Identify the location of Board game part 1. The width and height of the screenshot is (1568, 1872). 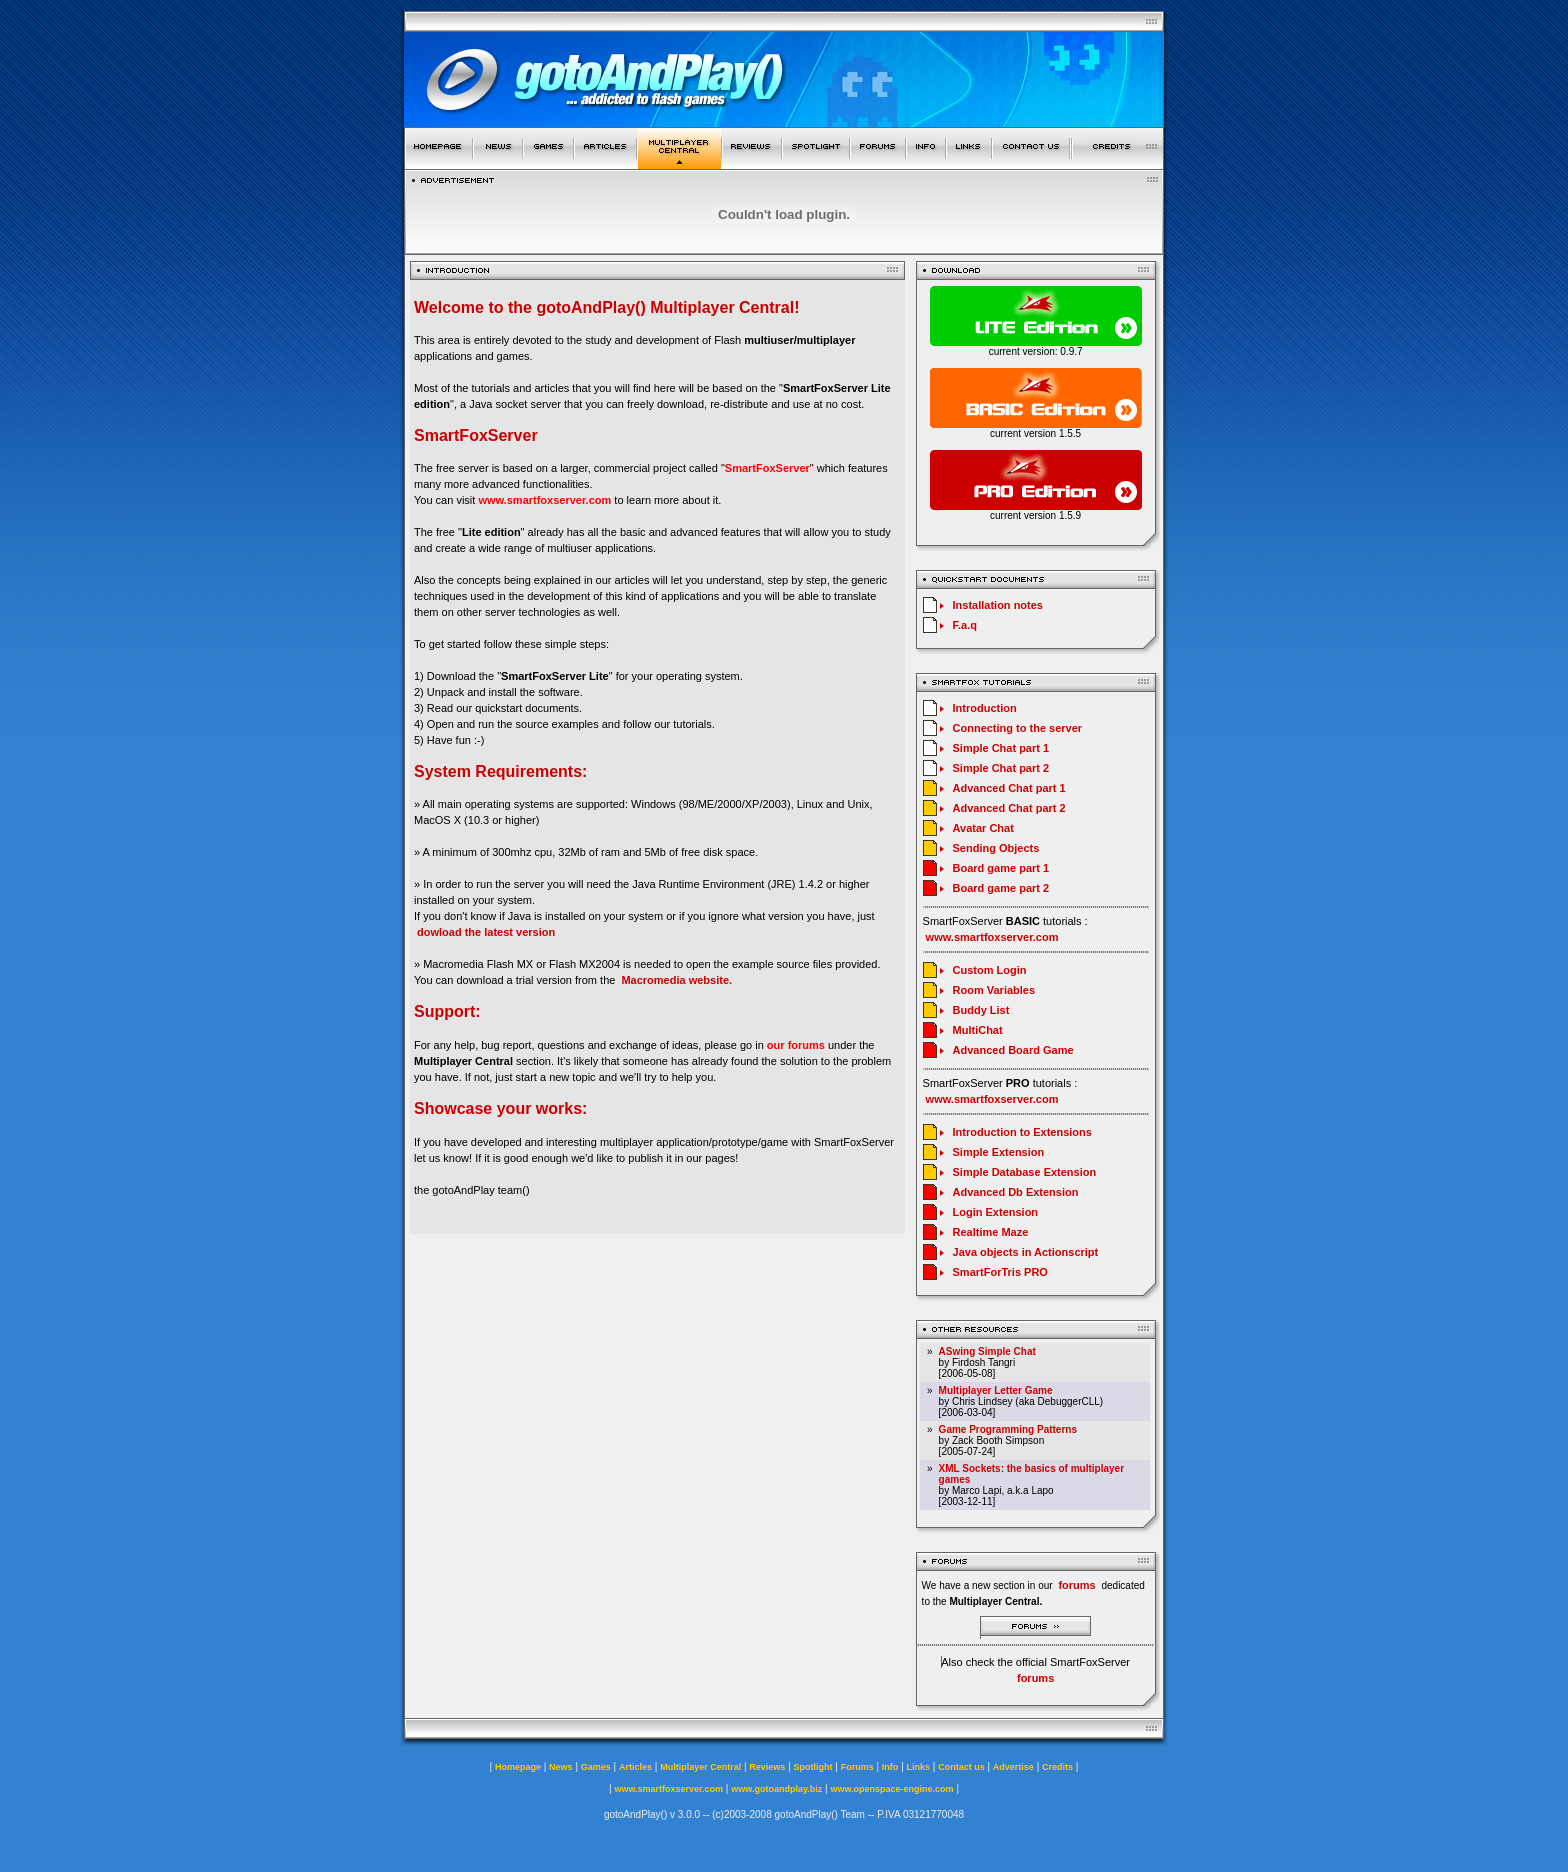
(1001, 868).